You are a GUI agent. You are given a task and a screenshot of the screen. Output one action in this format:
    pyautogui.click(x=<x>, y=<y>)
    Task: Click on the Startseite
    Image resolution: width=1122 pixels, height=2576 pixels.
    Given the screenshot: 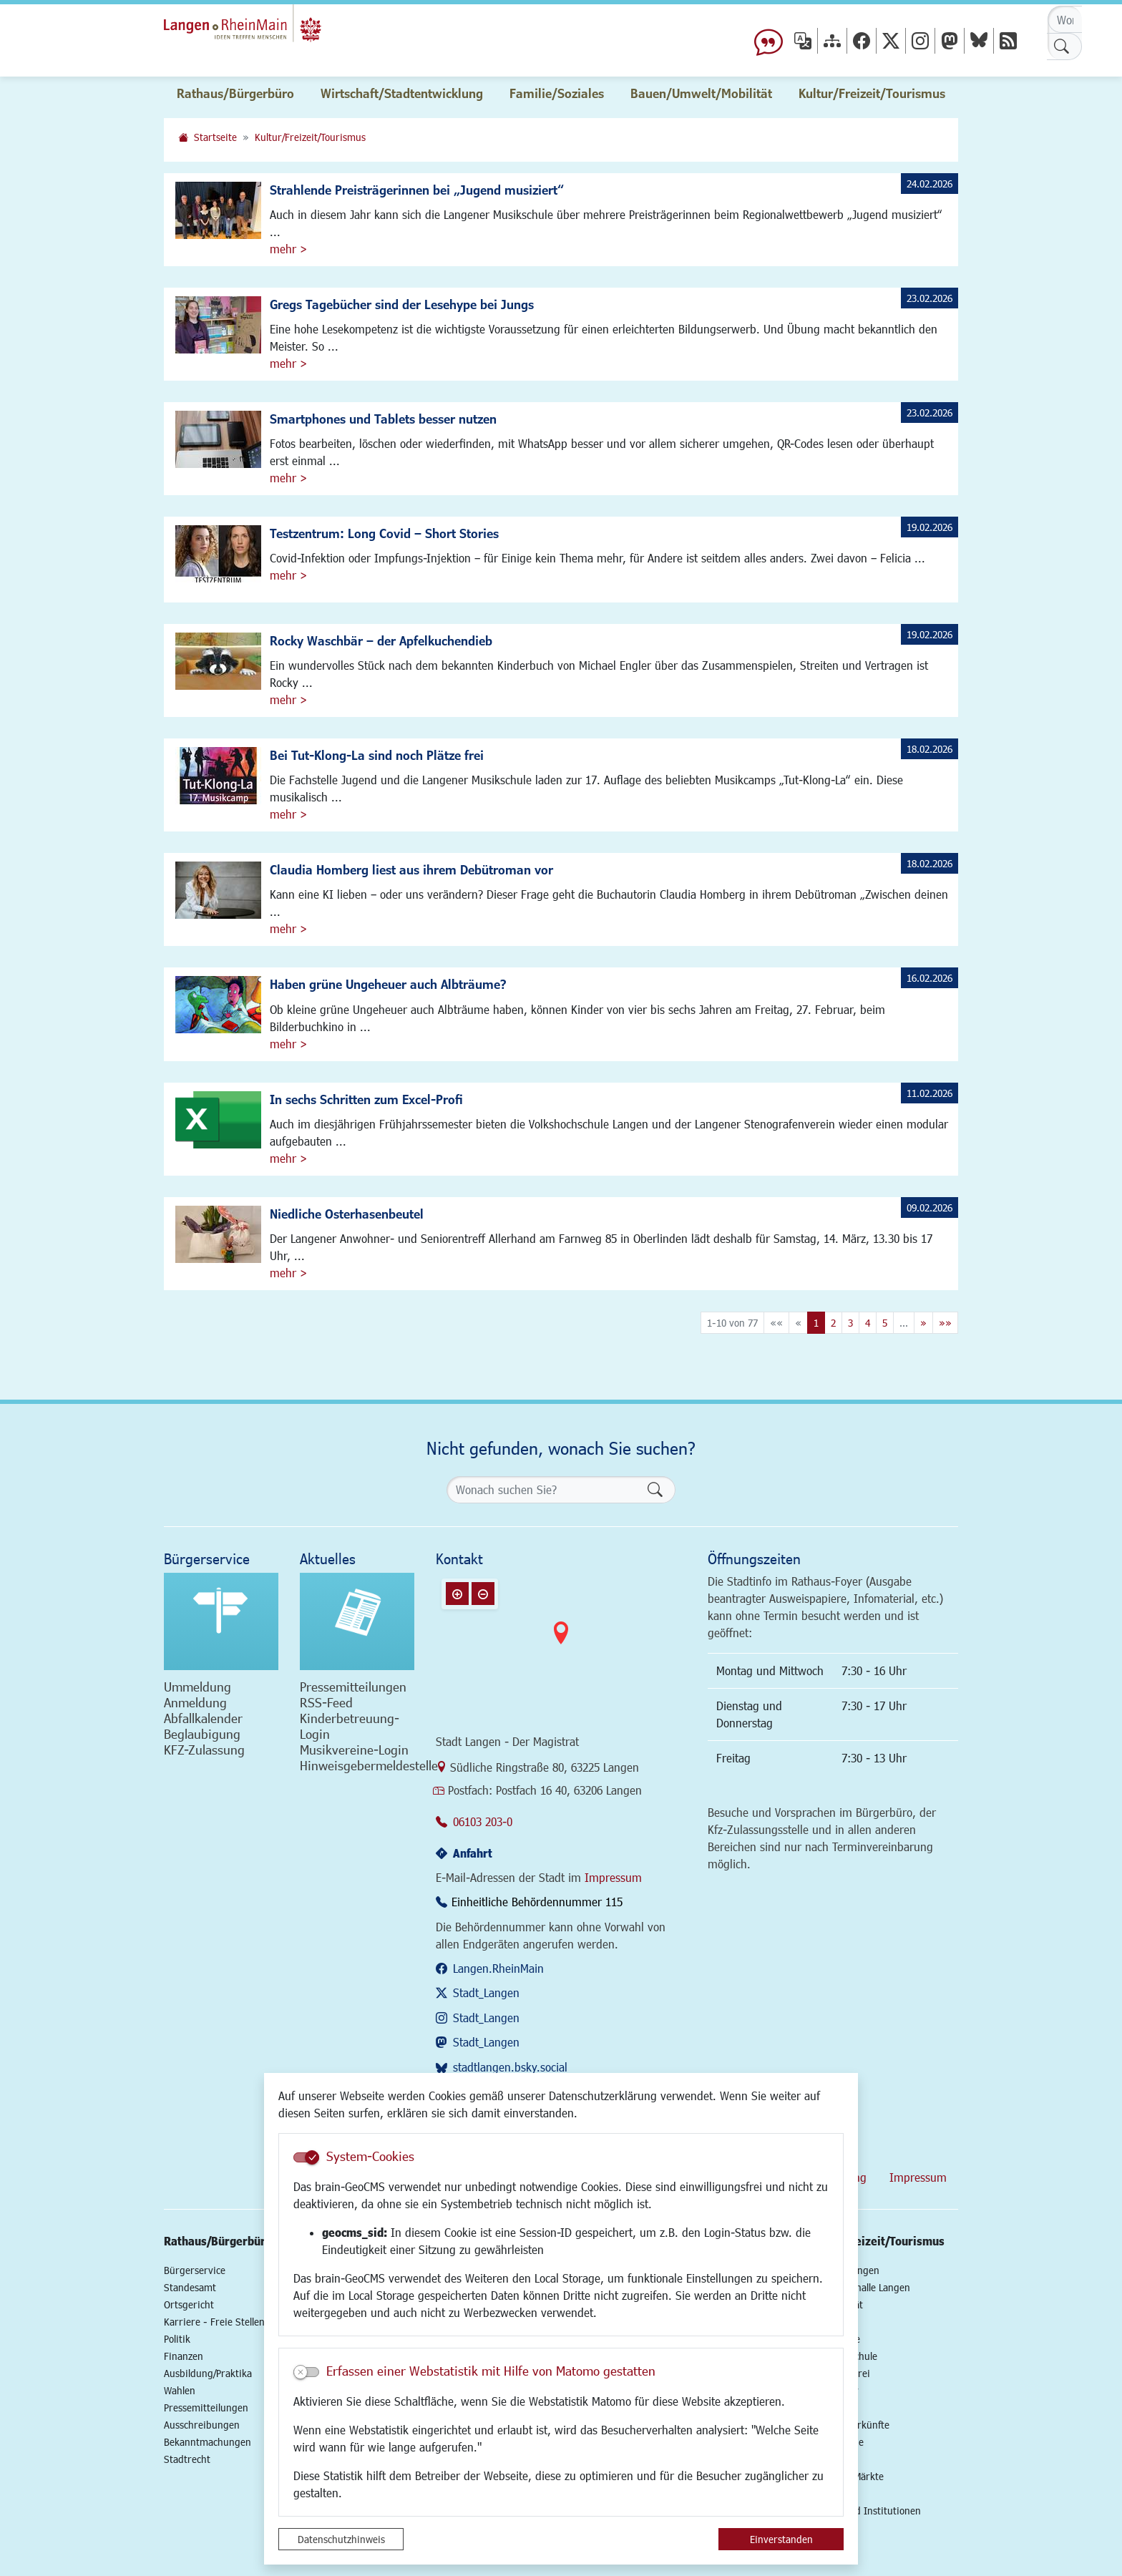 What is the action you would take?
    pyautogui.click(x=215, y=137)
    